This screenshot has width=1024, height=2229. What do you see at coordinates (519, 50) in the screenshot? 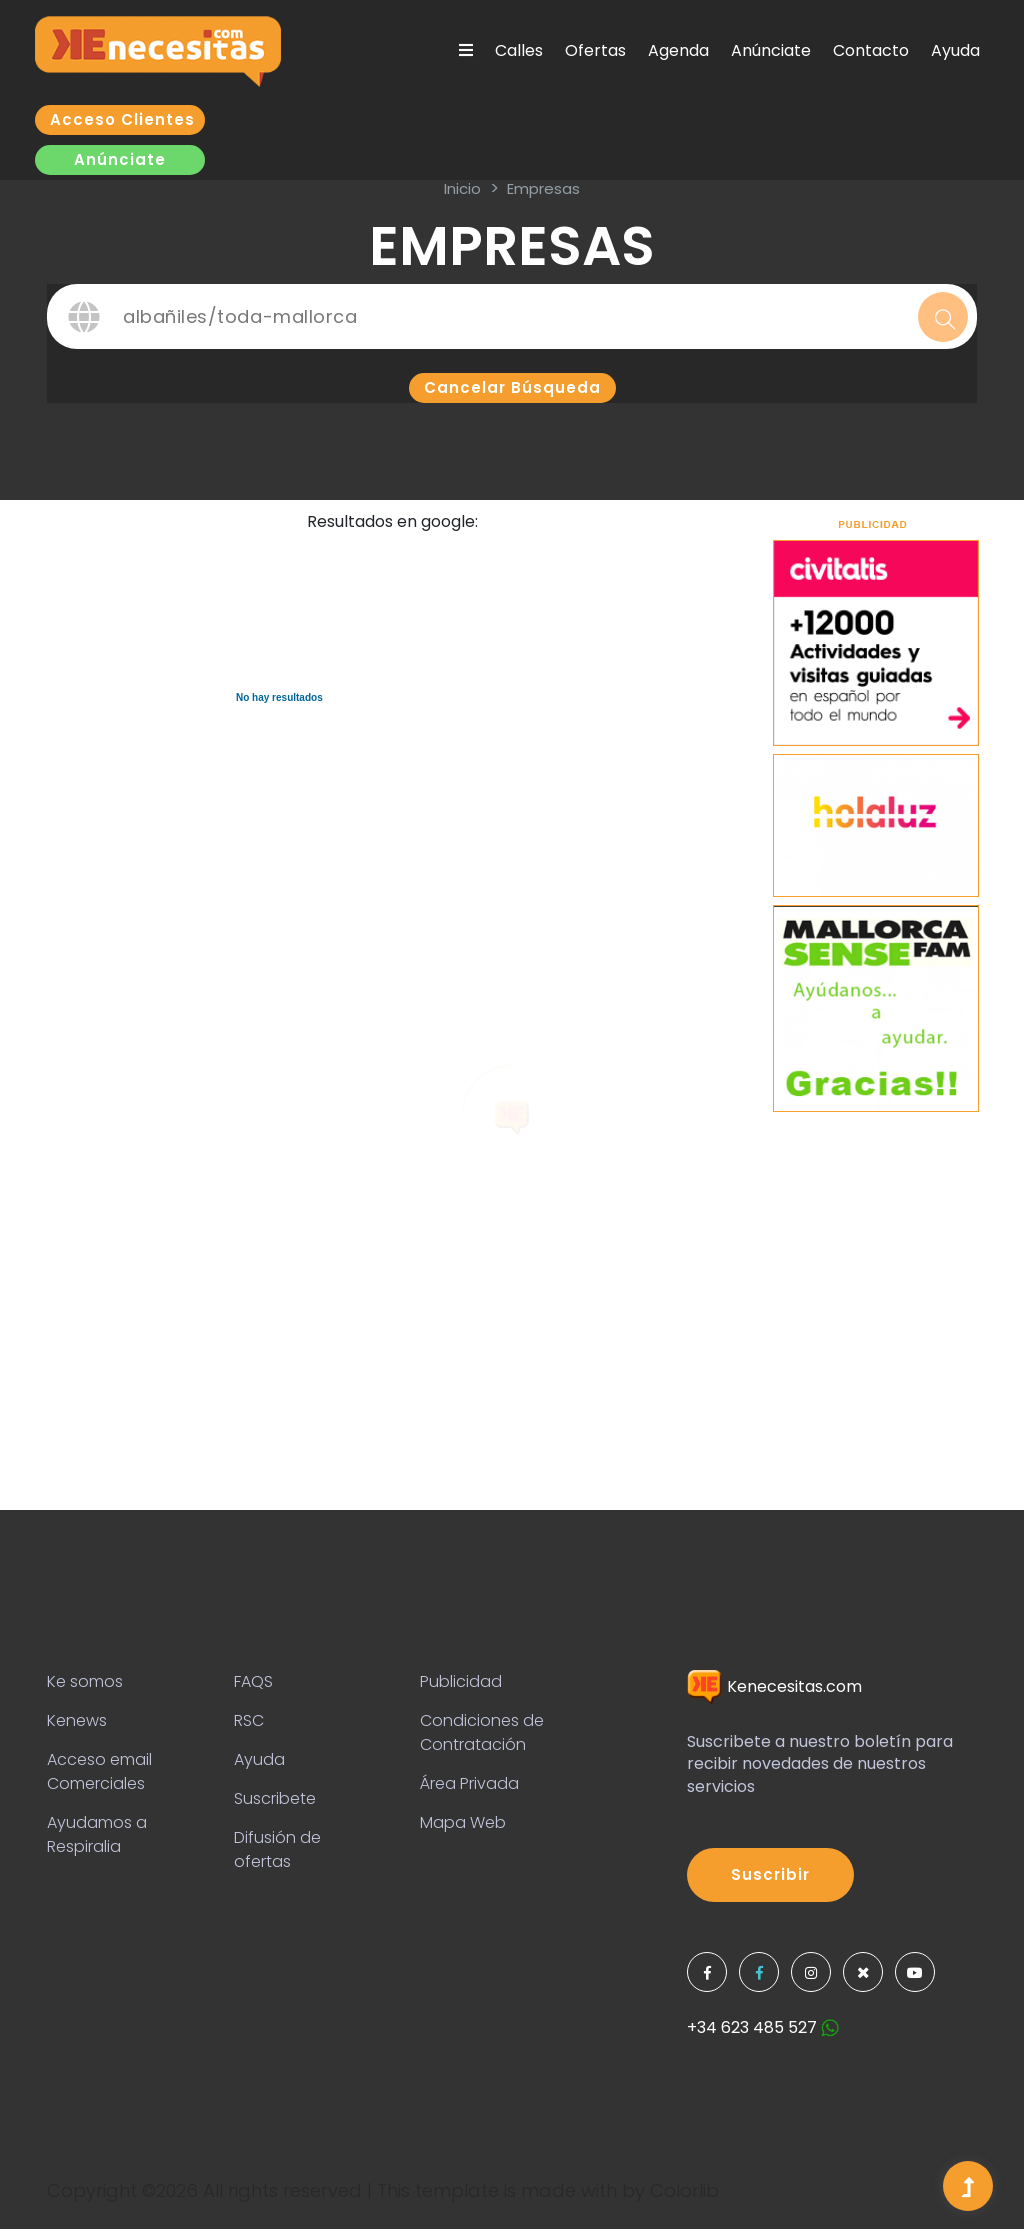
I see `Calles` at bounding box center [519, 50].